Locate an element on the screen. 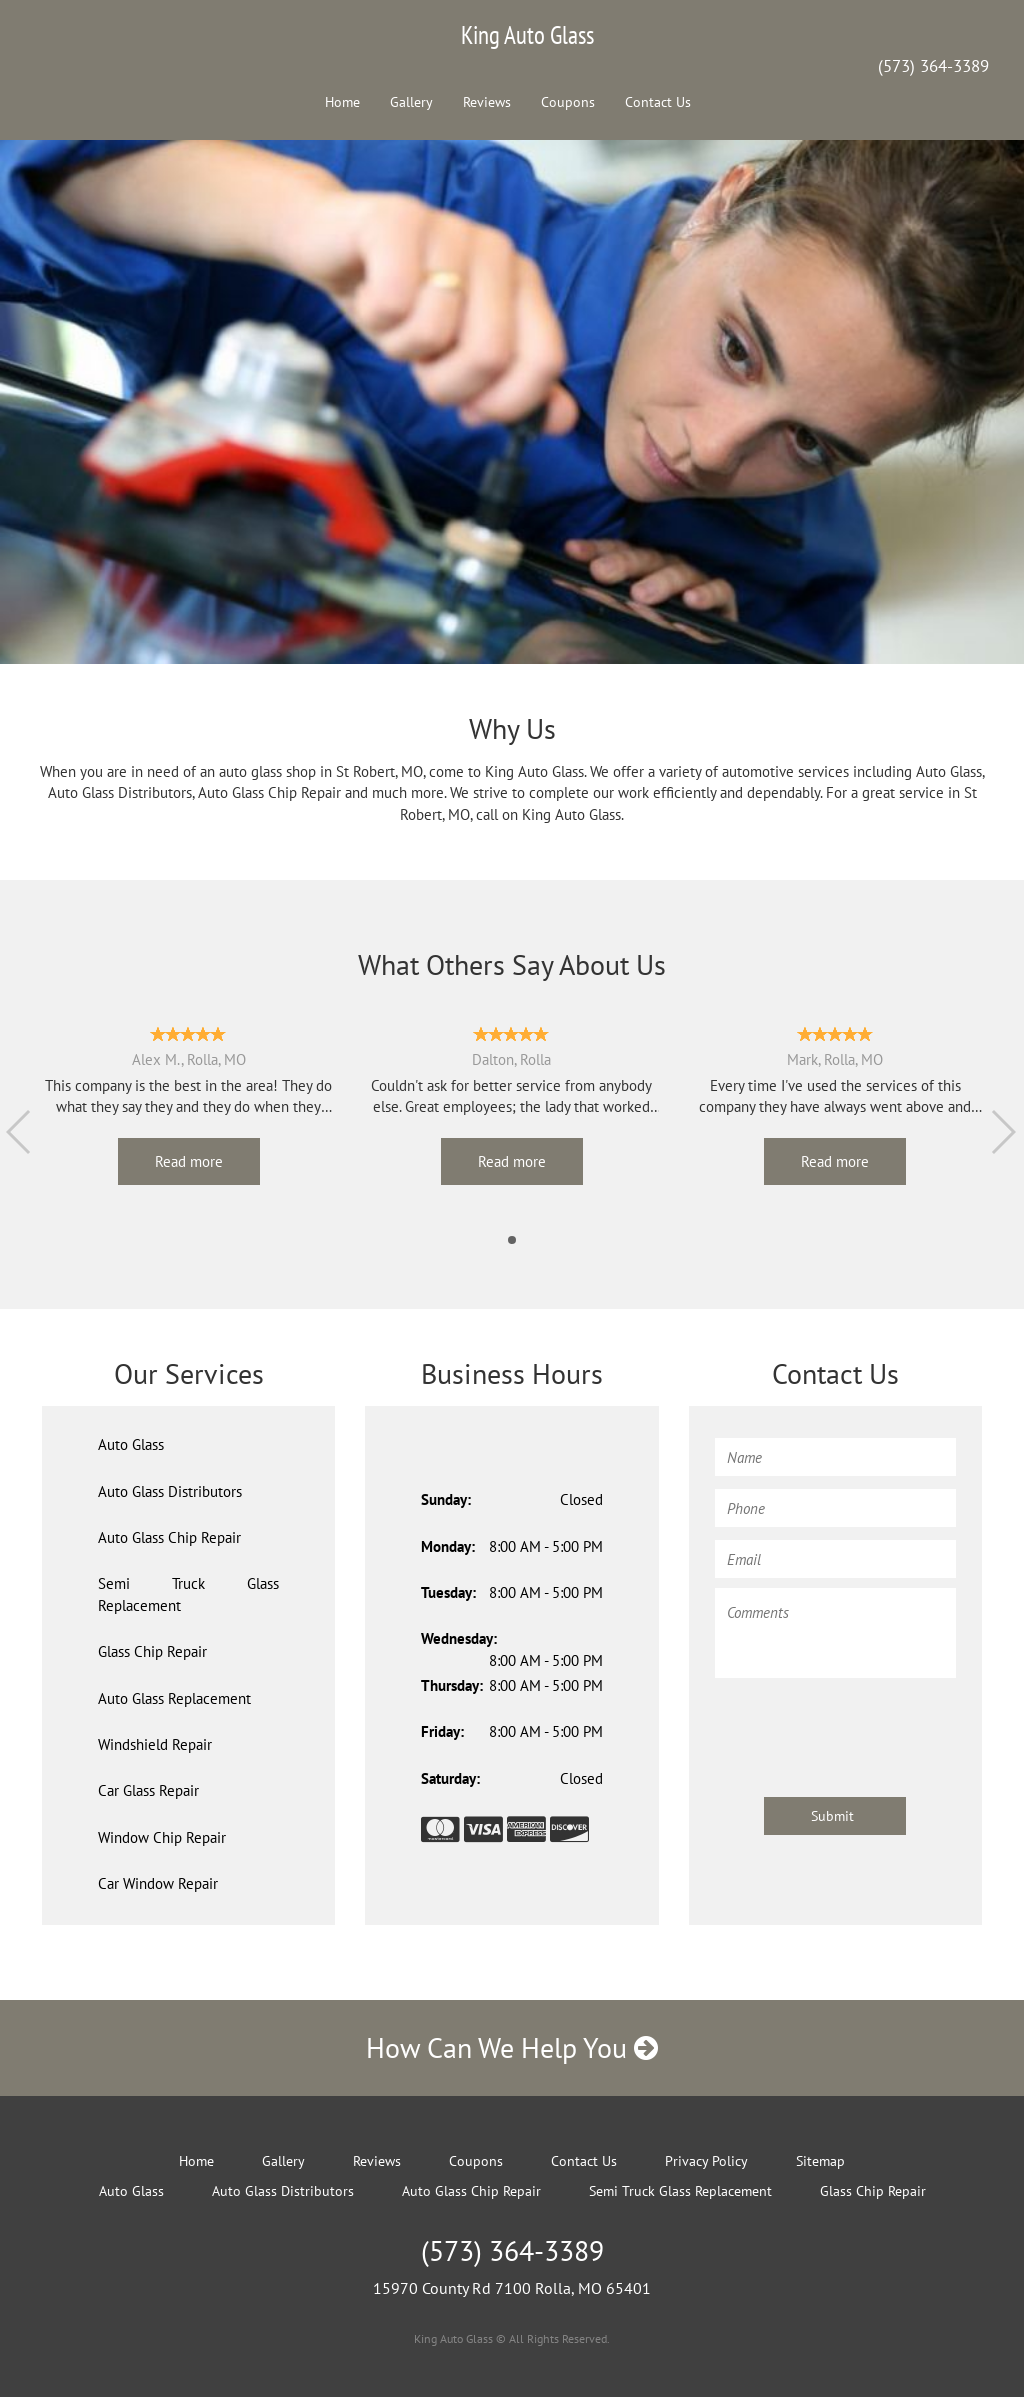  Privacy Policy is located at coordinates (706, 2161).